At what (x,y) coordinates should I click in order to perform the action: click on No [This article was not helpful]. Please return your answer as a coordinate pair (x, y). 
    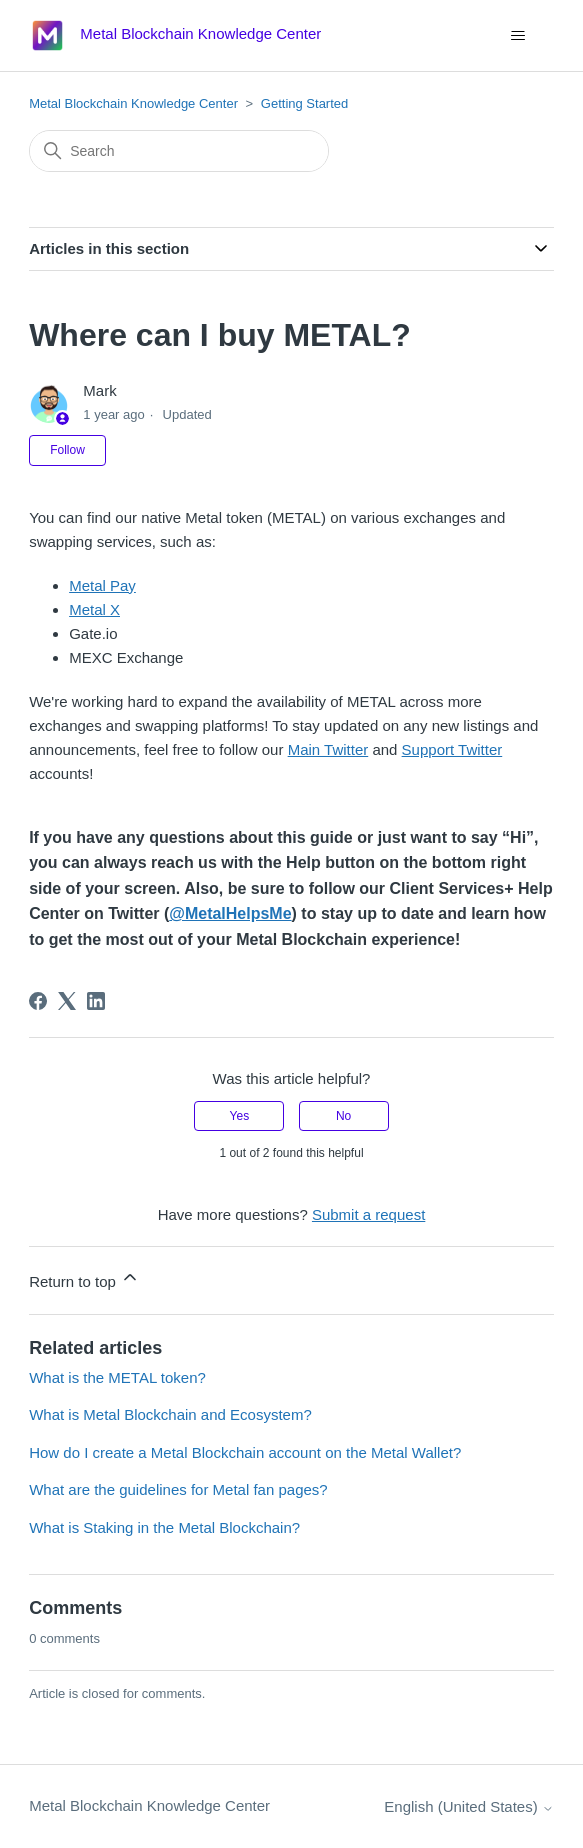
    Looking at the image, I should click on (343, 1116).